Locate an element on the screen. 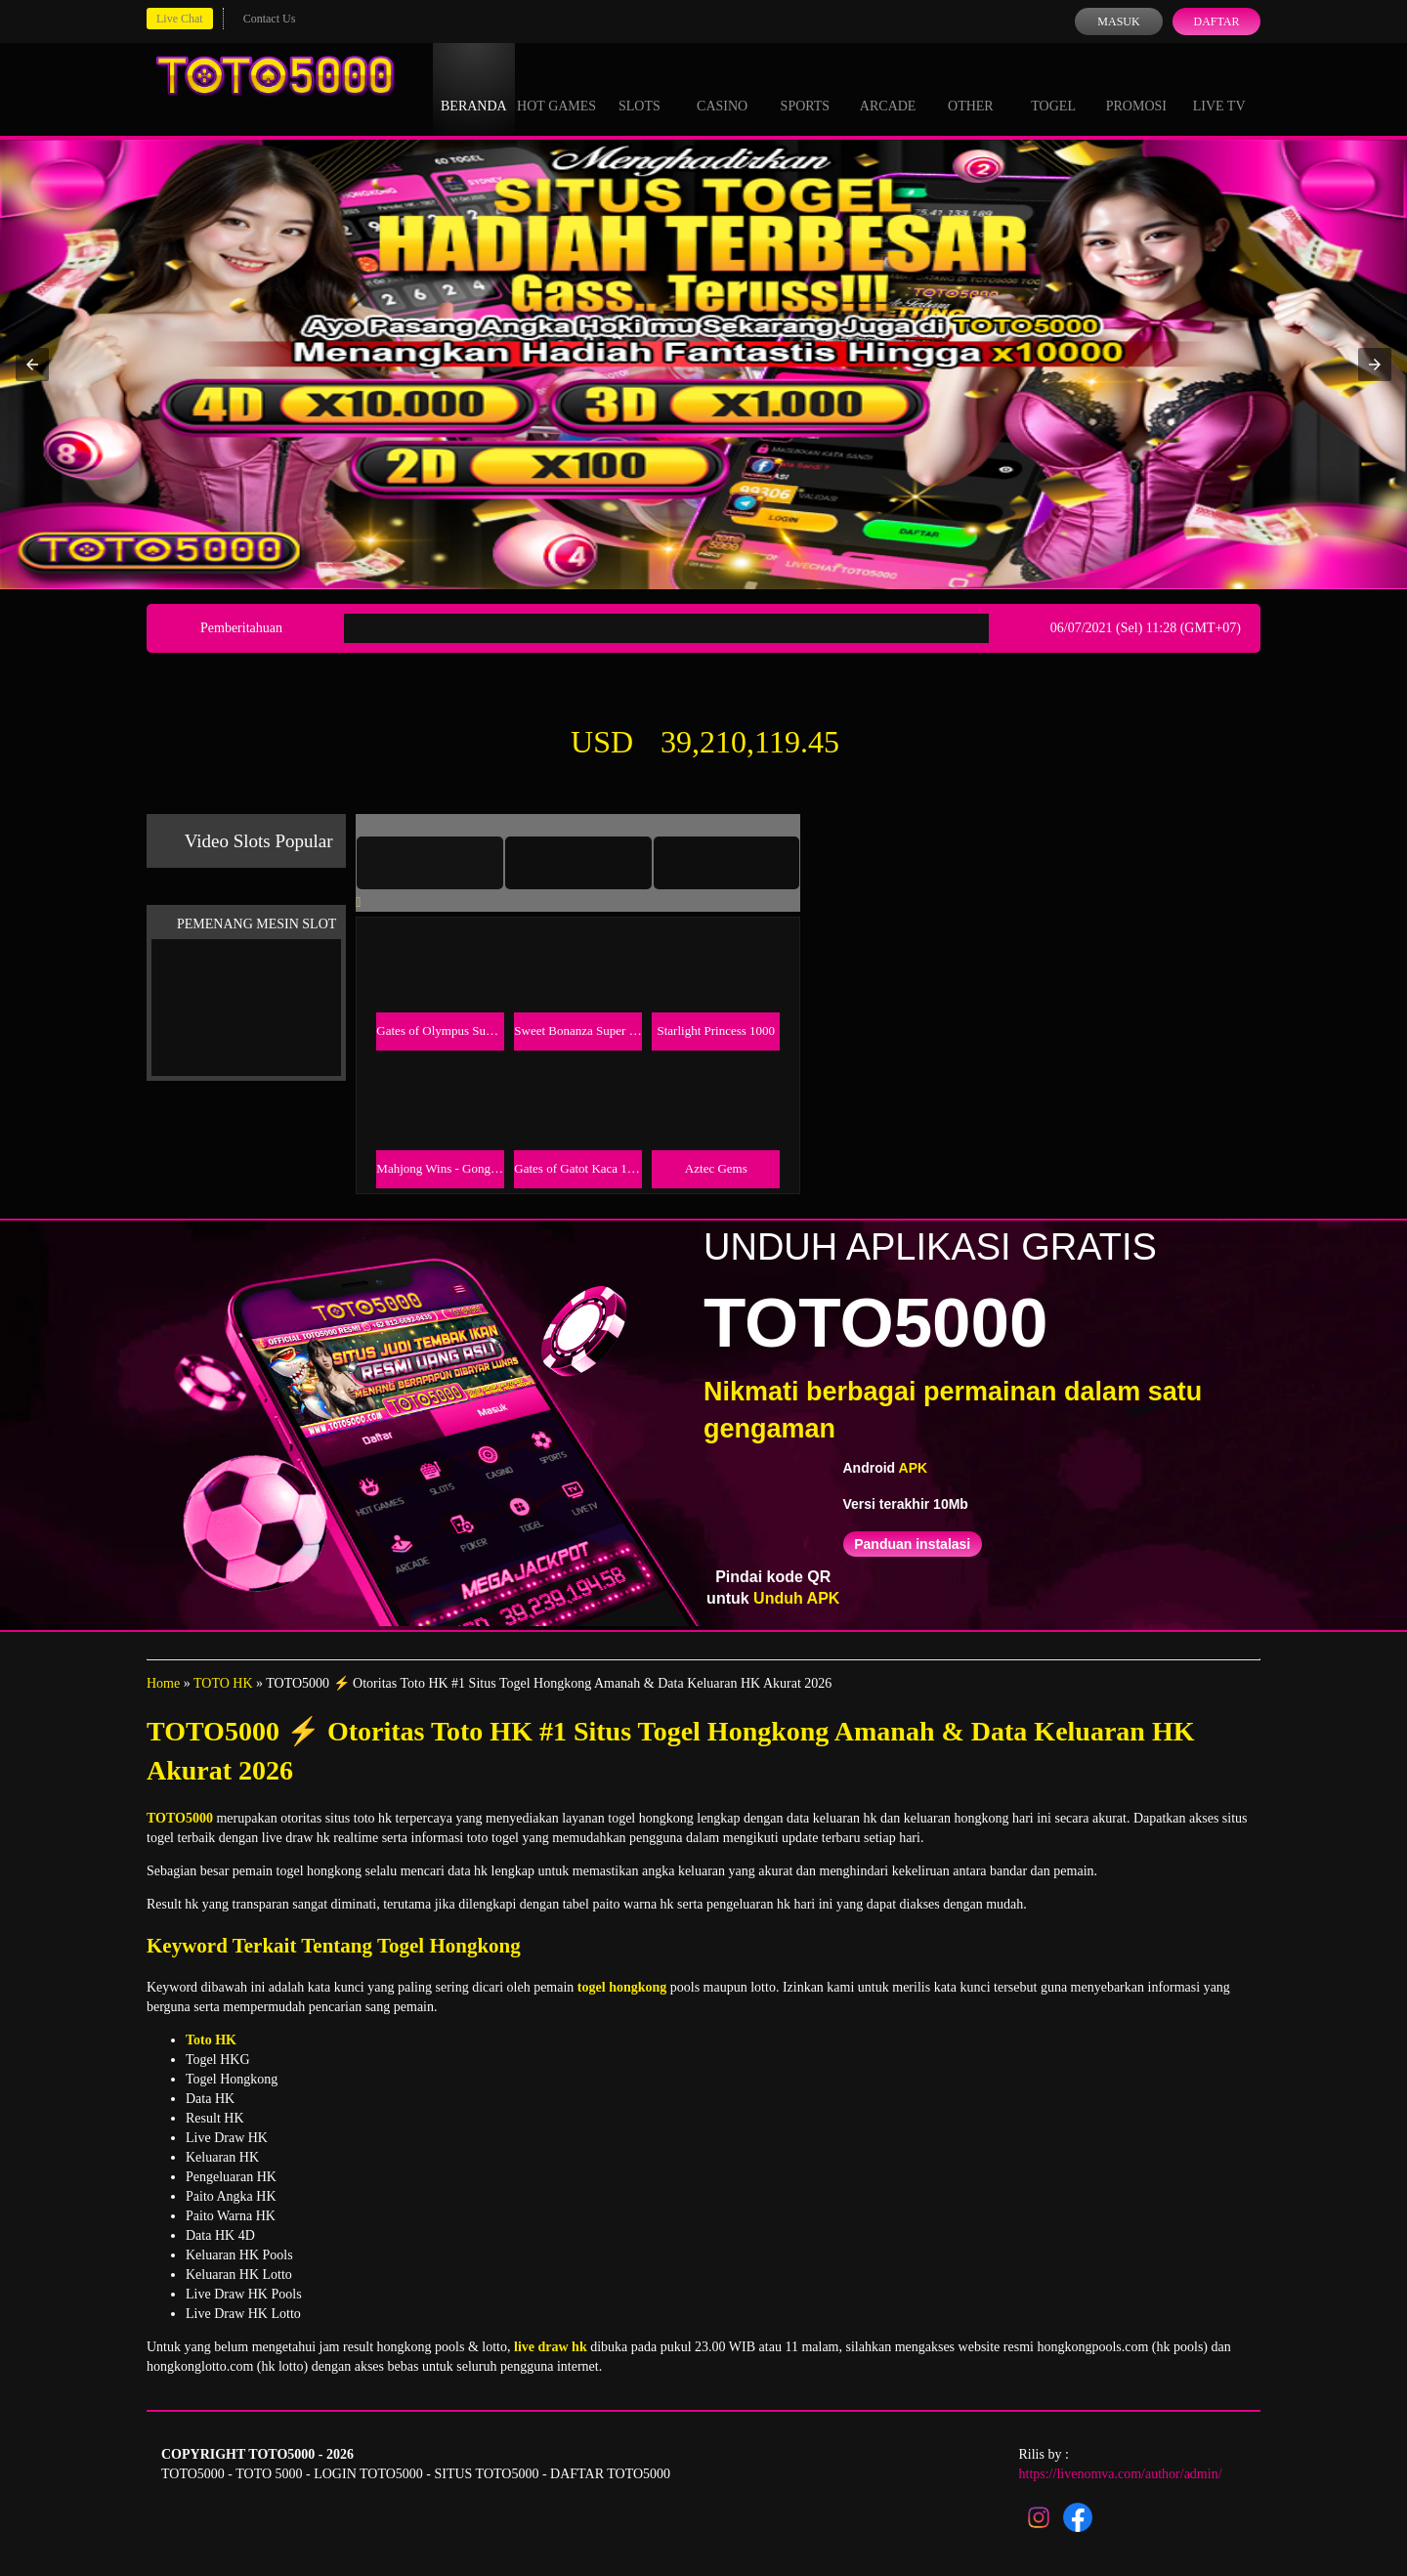 The height and width of the screenshot is (2576, 1407). Arcade is located at coordinates (888, 88).